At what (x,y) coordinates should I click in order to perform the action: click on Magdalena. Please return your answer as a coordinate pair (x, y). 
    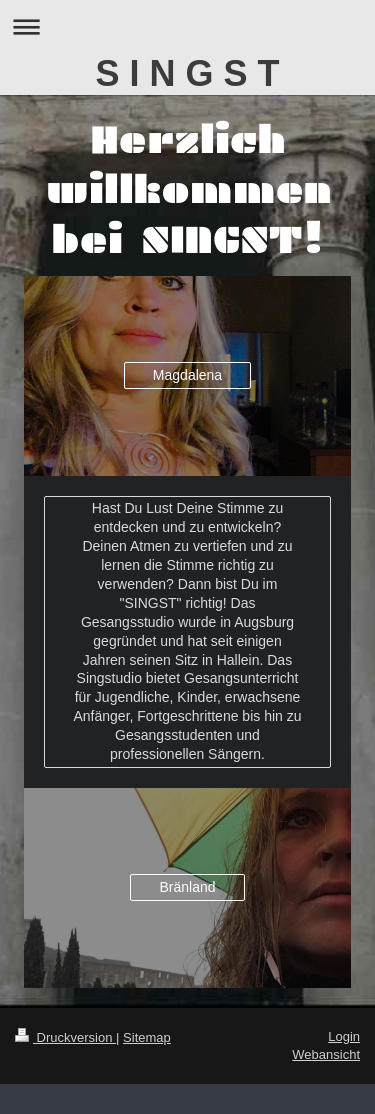
    Looking at the image, I should click on (187, 375).